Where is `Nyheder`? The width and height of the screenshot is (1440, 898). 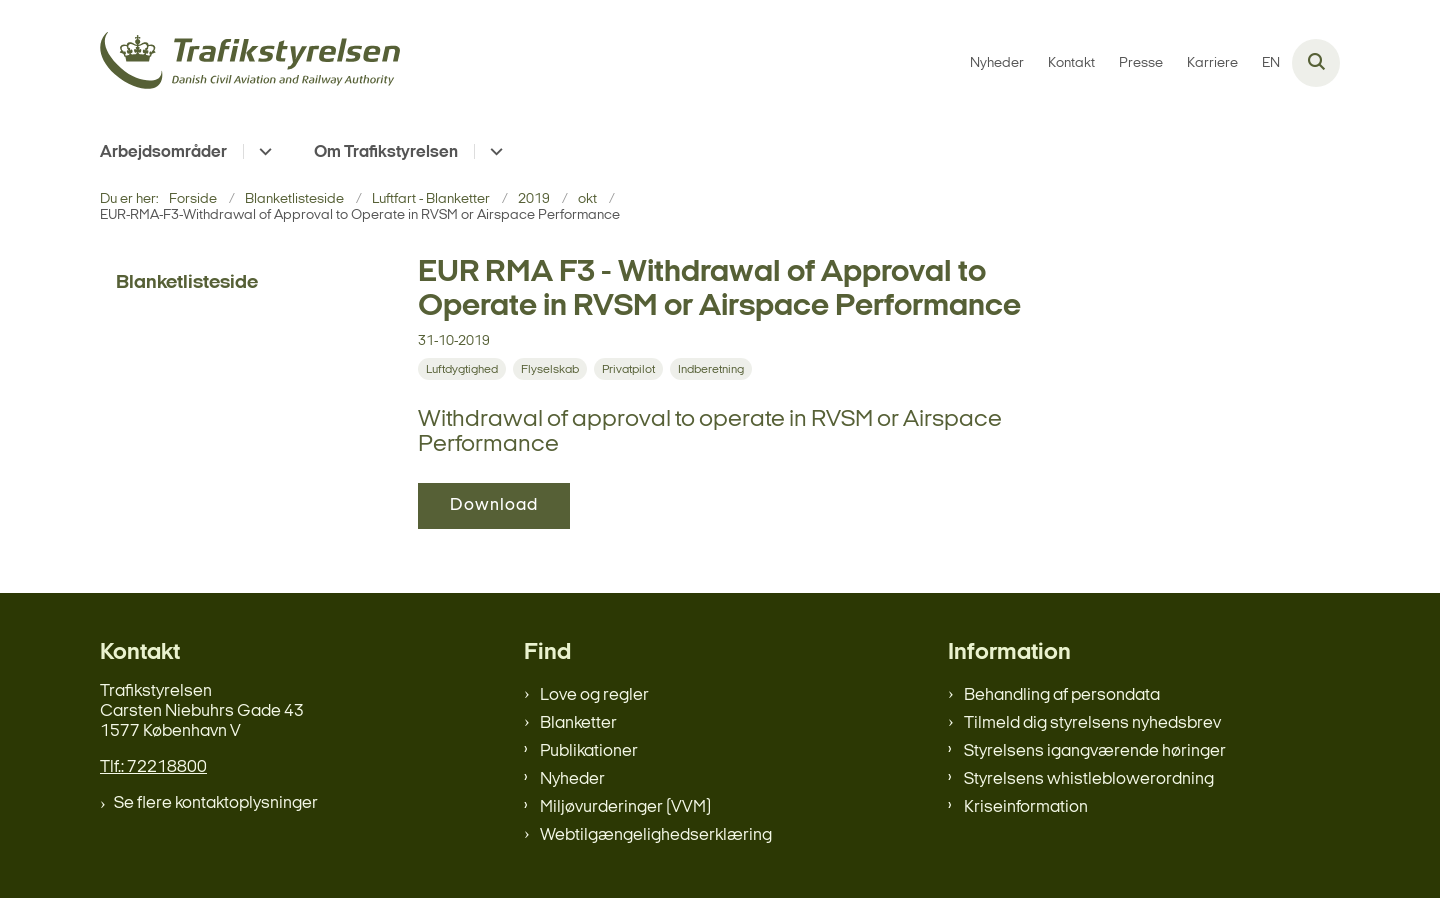
Nyheder is located at coordinates (572, 779).